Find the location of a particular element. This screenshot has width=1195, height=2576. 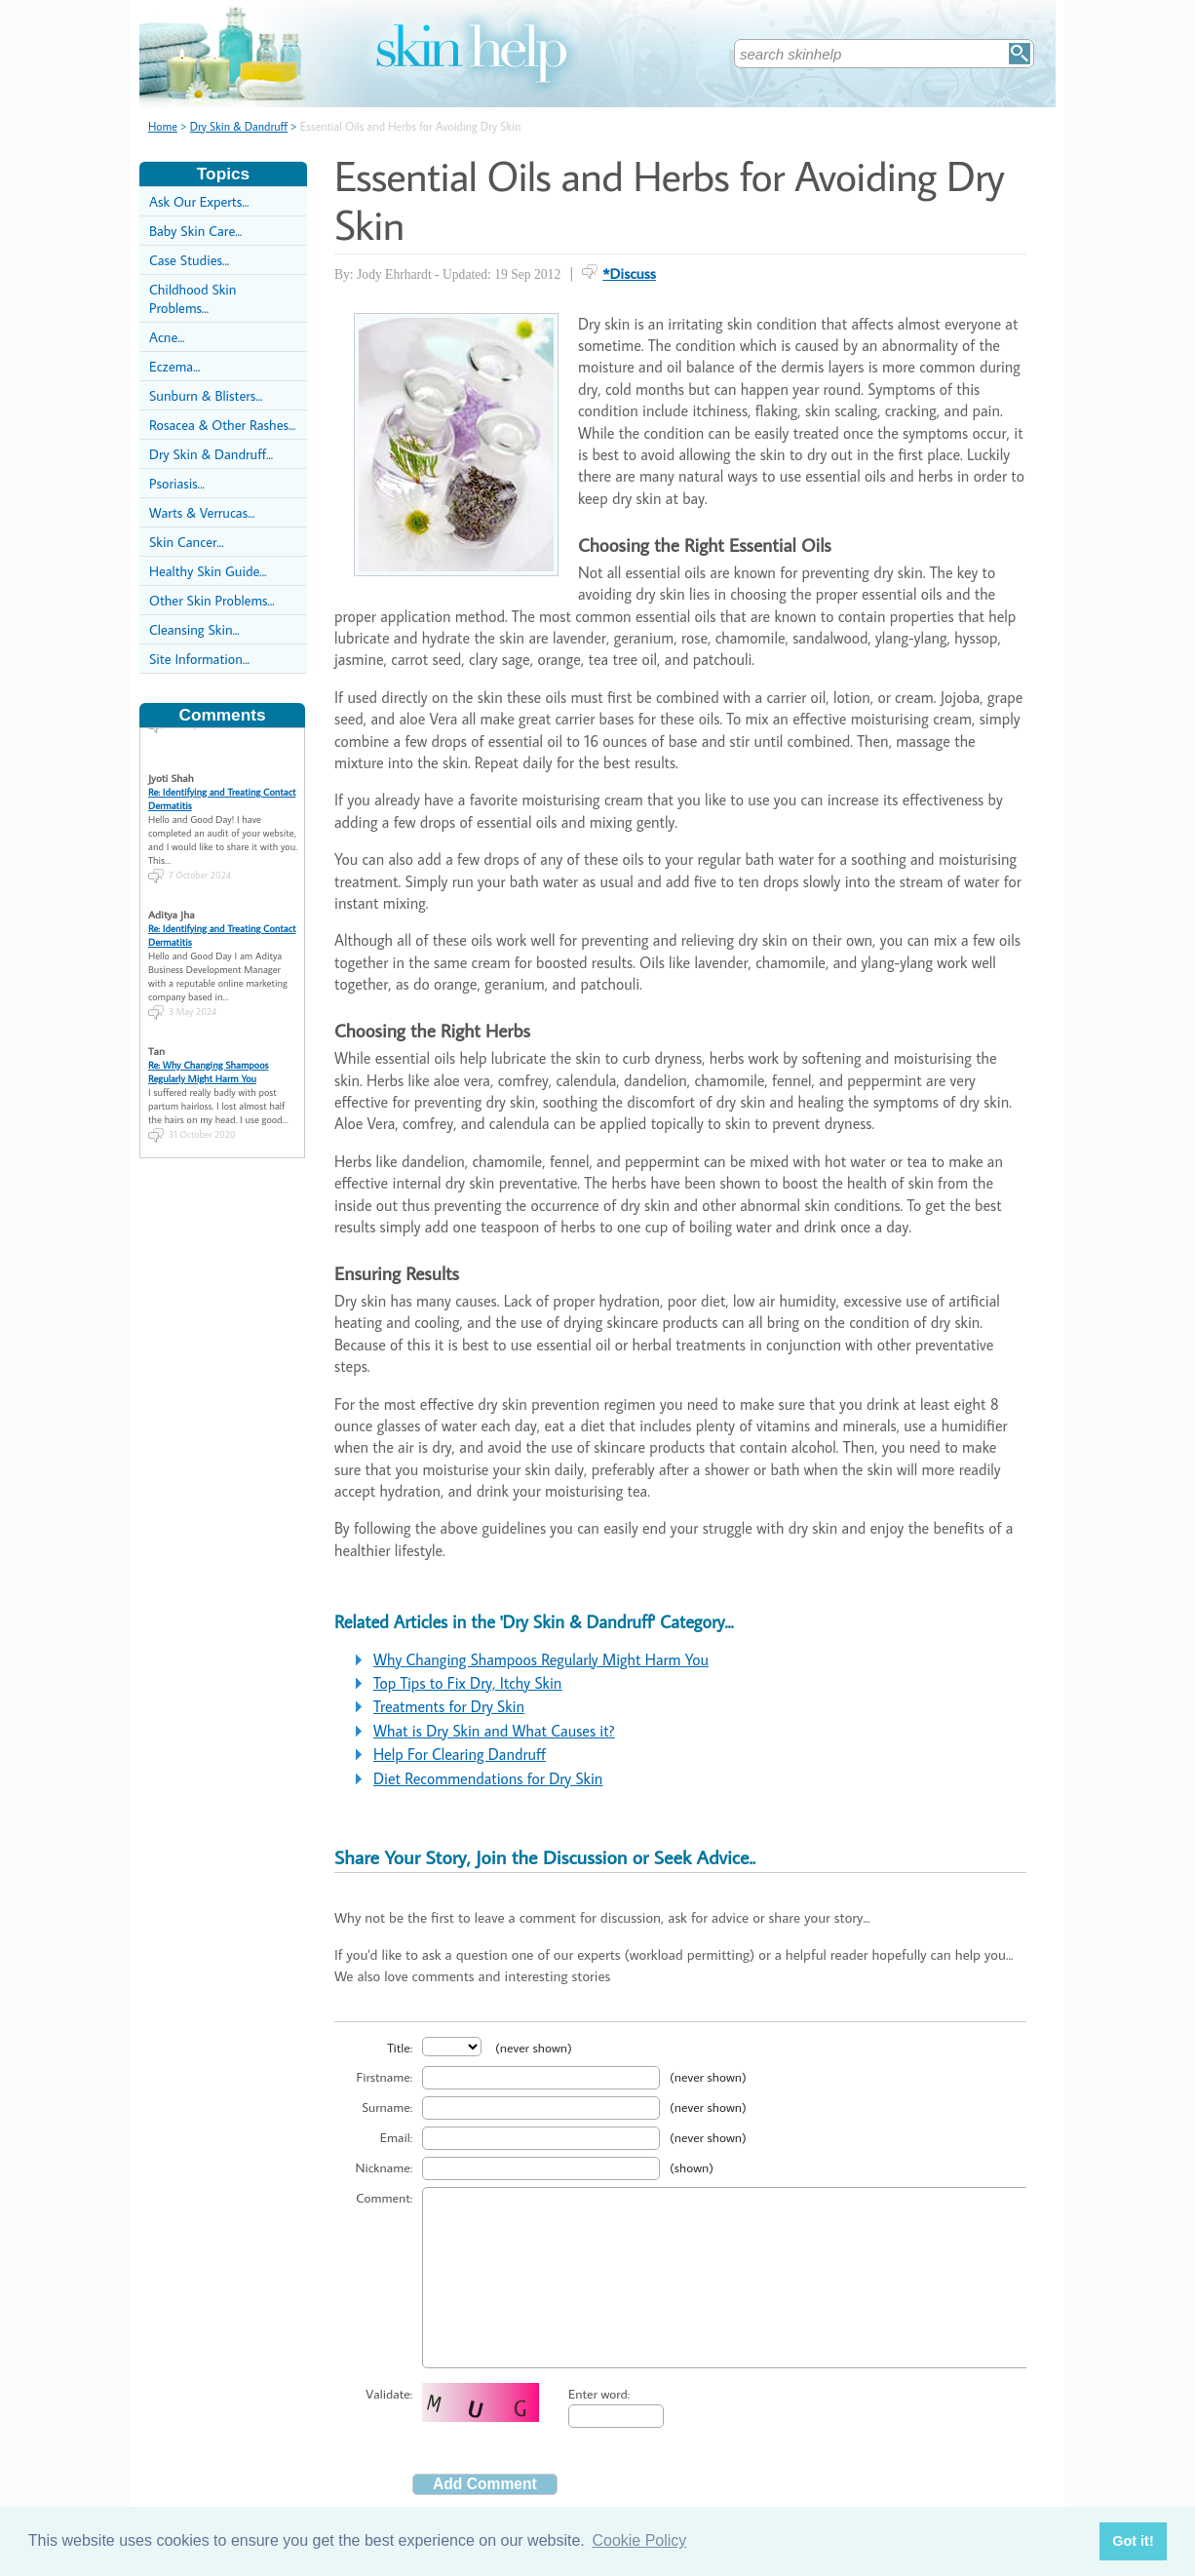

Got it! [button] is located at coordinates (1132, 2541).